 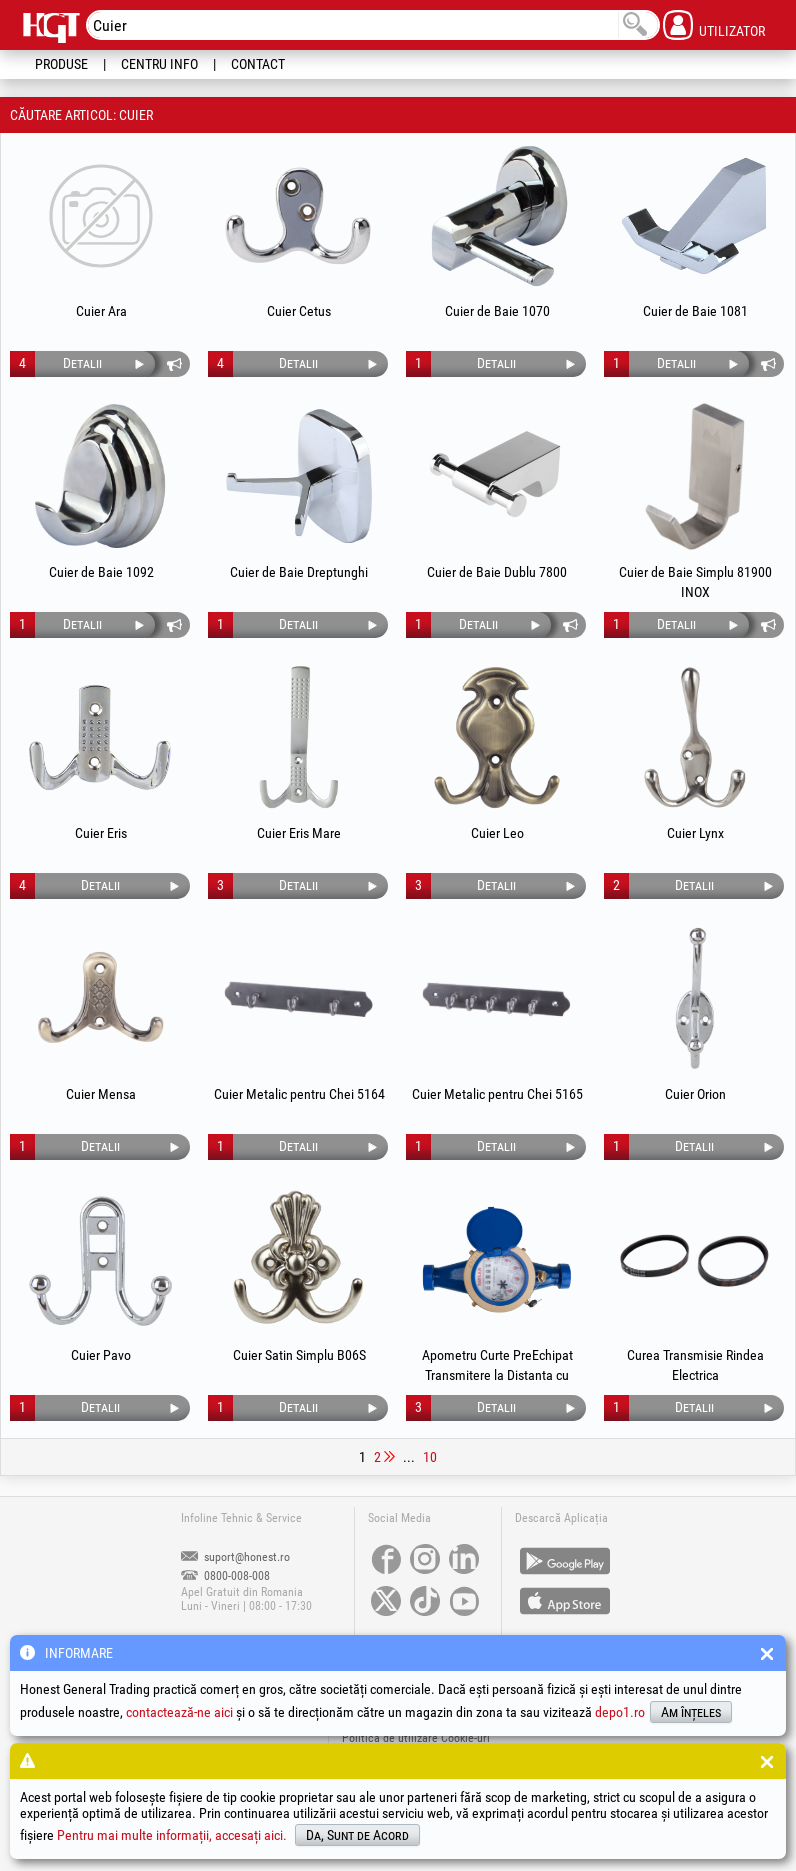 What do you see at coordinates (225, 1576) in the screenshot?
I see `0800-008-008` at bounding box center [225, 1576].